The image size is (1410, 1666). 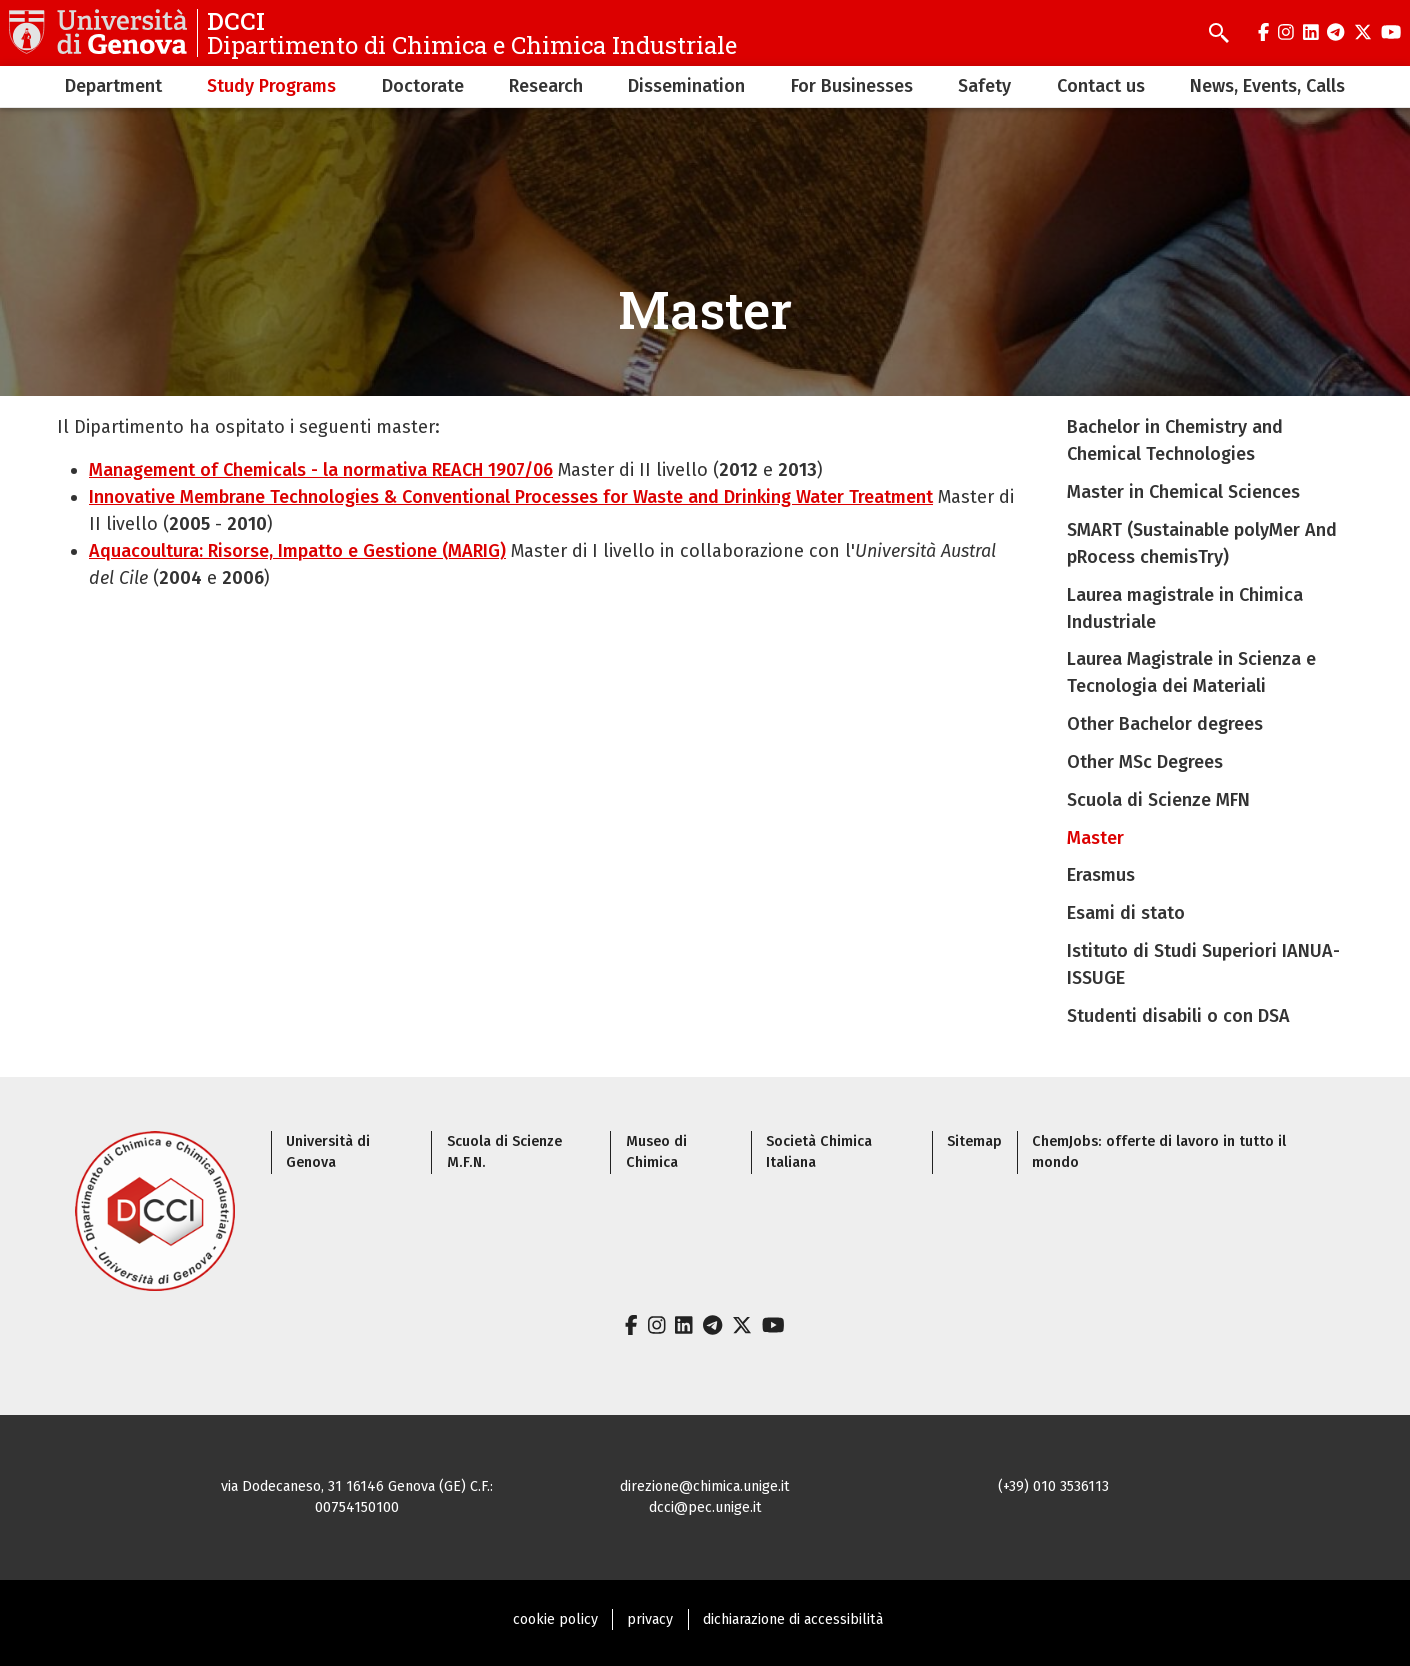 What do you see at coordinates (686, 86) in the screenshot?
I see `Dissemination` at bounding box center [686, 86].